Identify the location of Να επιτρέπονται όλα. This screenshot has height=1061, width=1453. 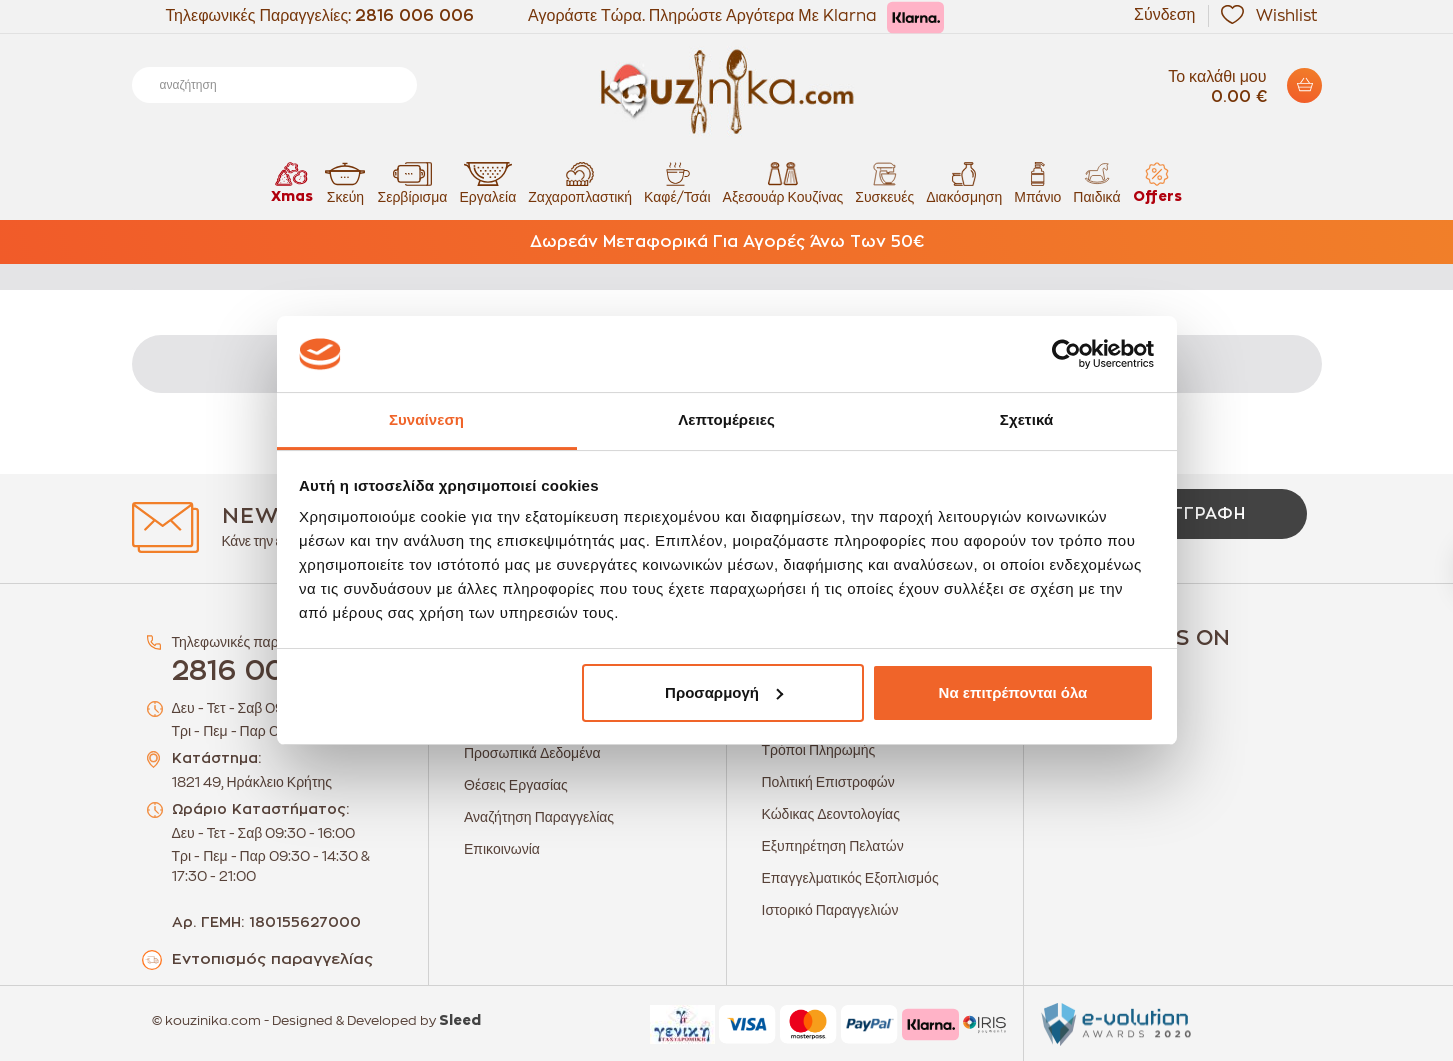
(1013, 692).